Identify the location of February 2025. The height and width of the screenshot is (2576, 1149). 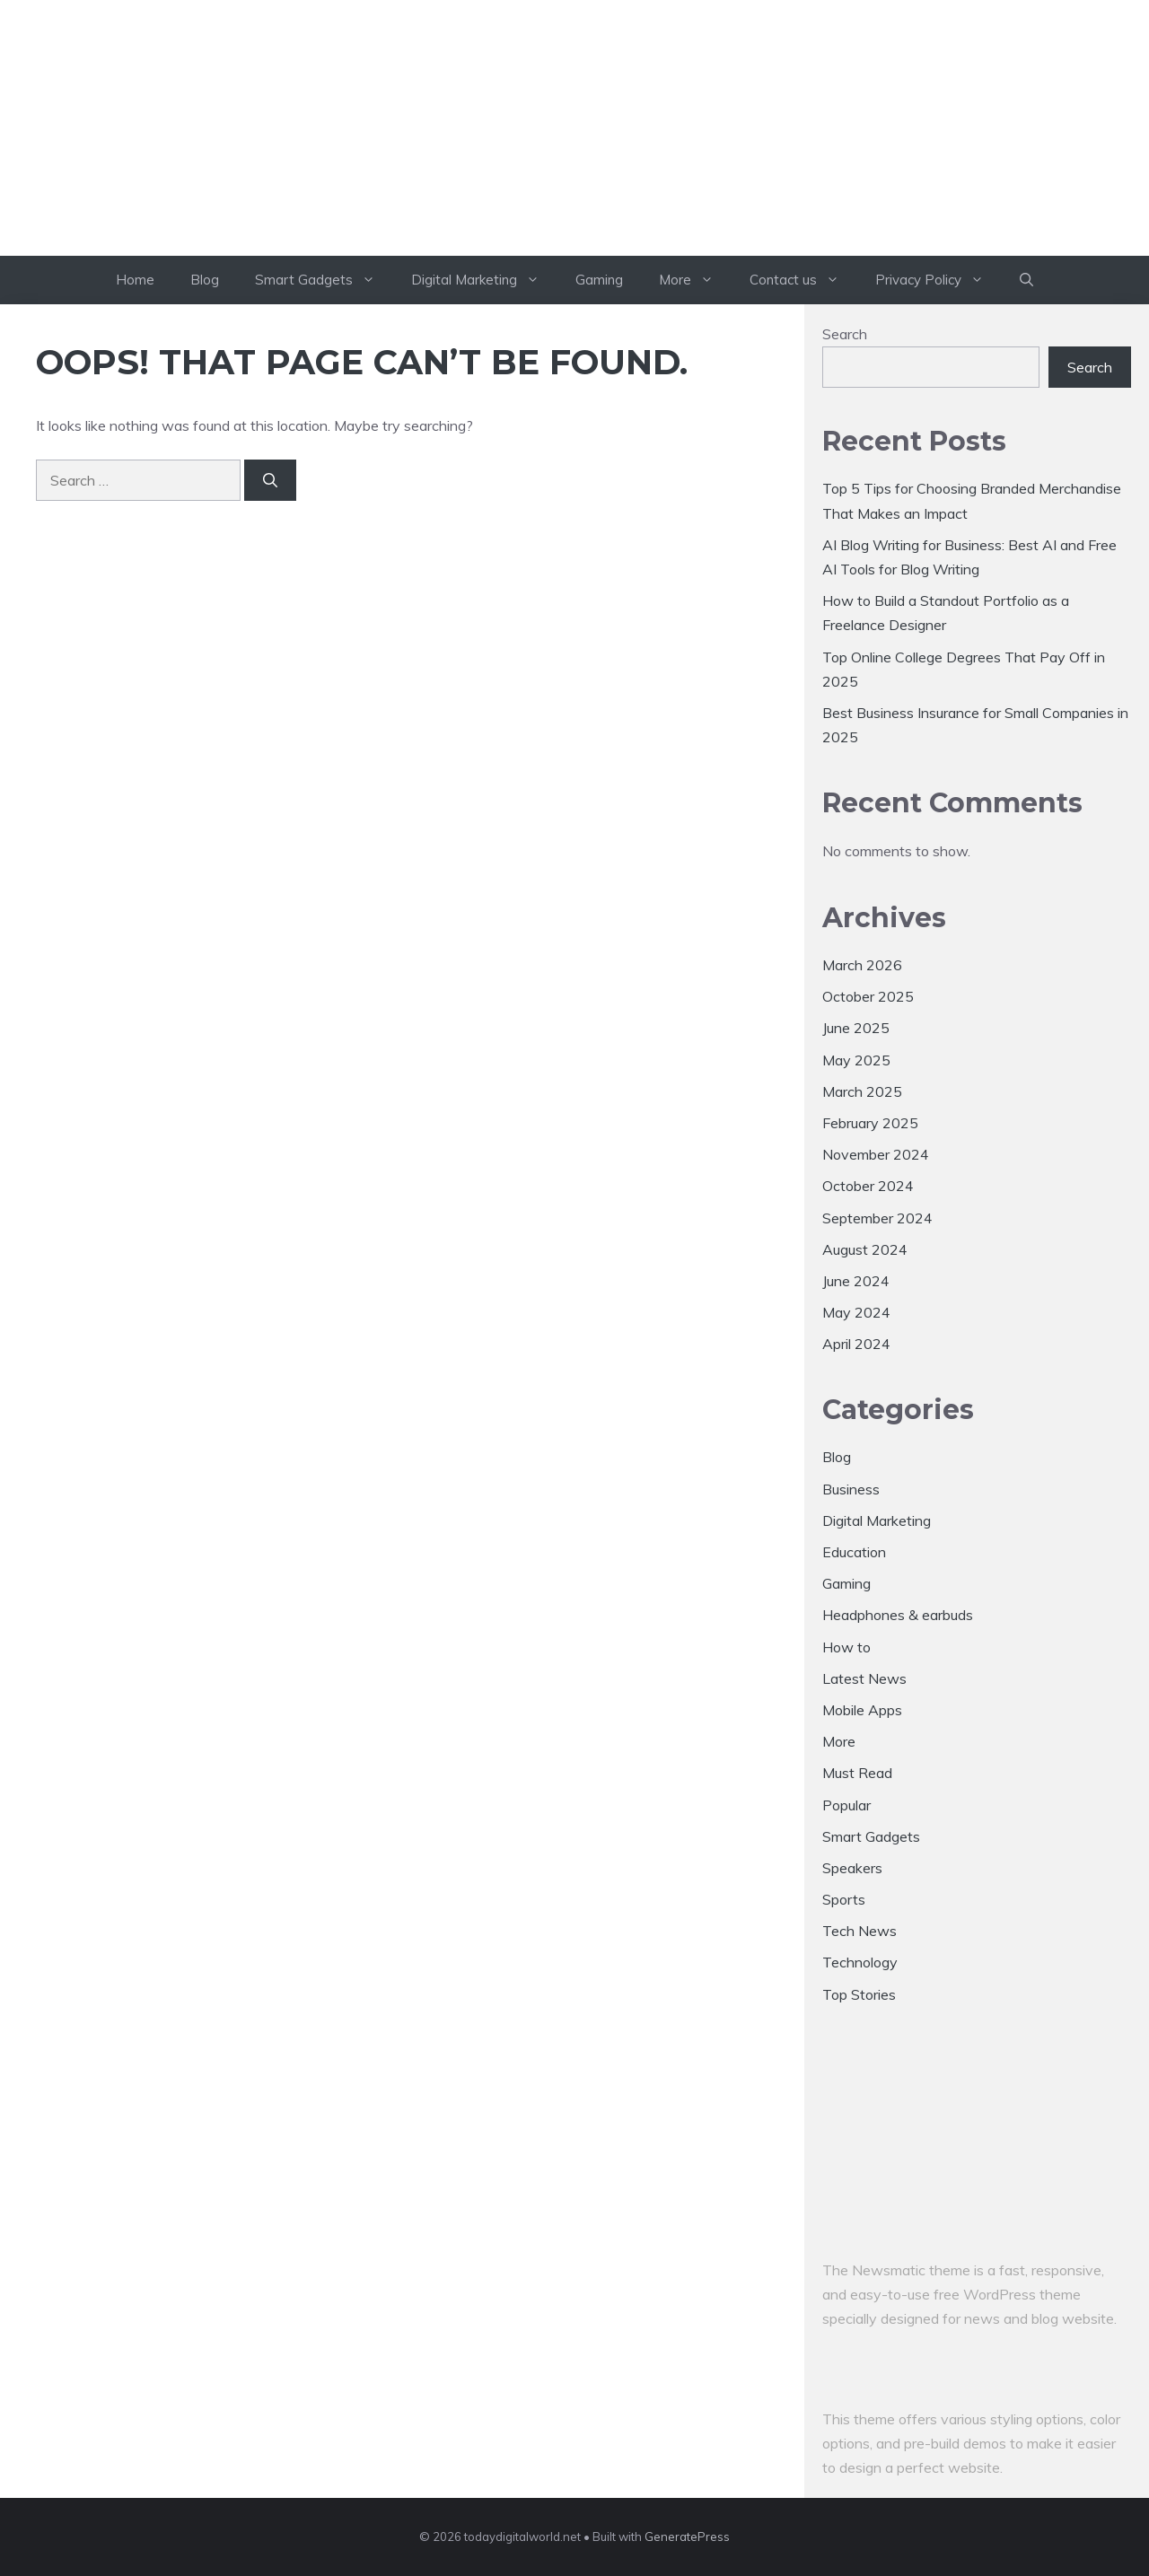
(870, 1123).